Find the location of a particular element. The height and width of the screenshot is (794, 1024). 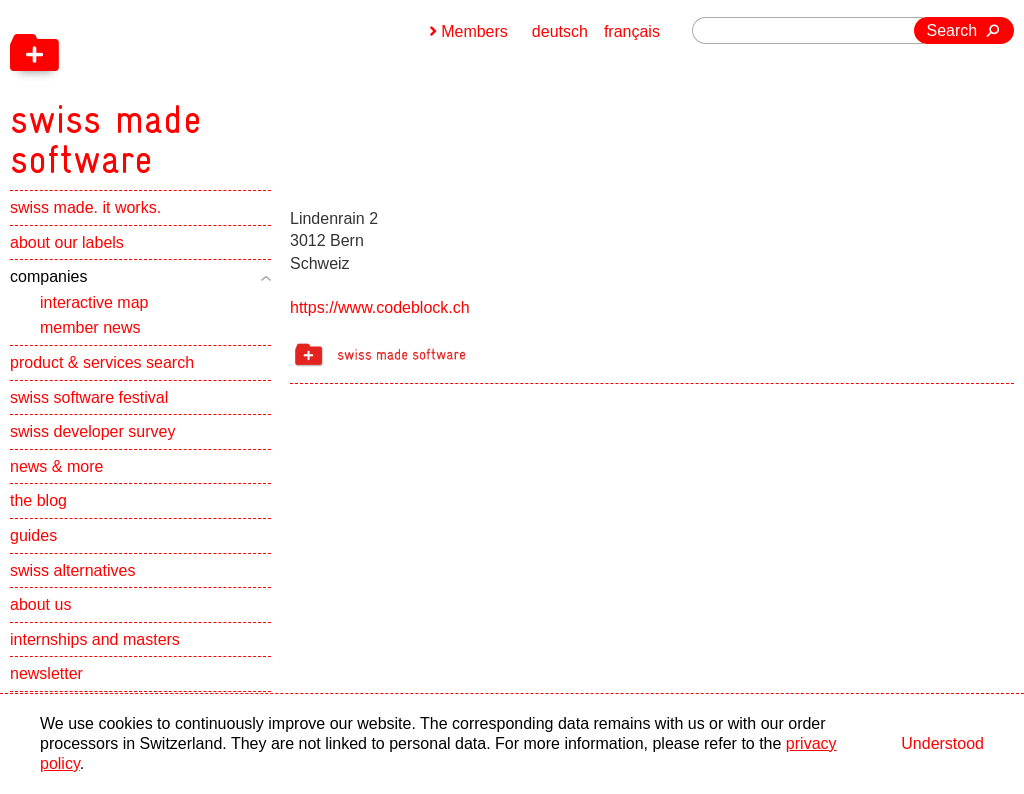

member news is located at coordinates (90, 327).